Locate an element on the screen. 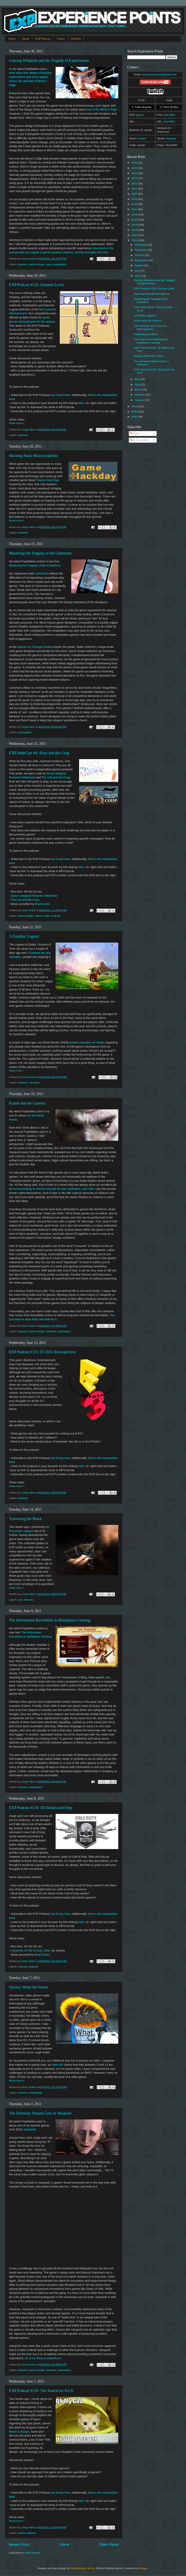 The image size is (186, 2576). hype is located at coordinates (48, 264).